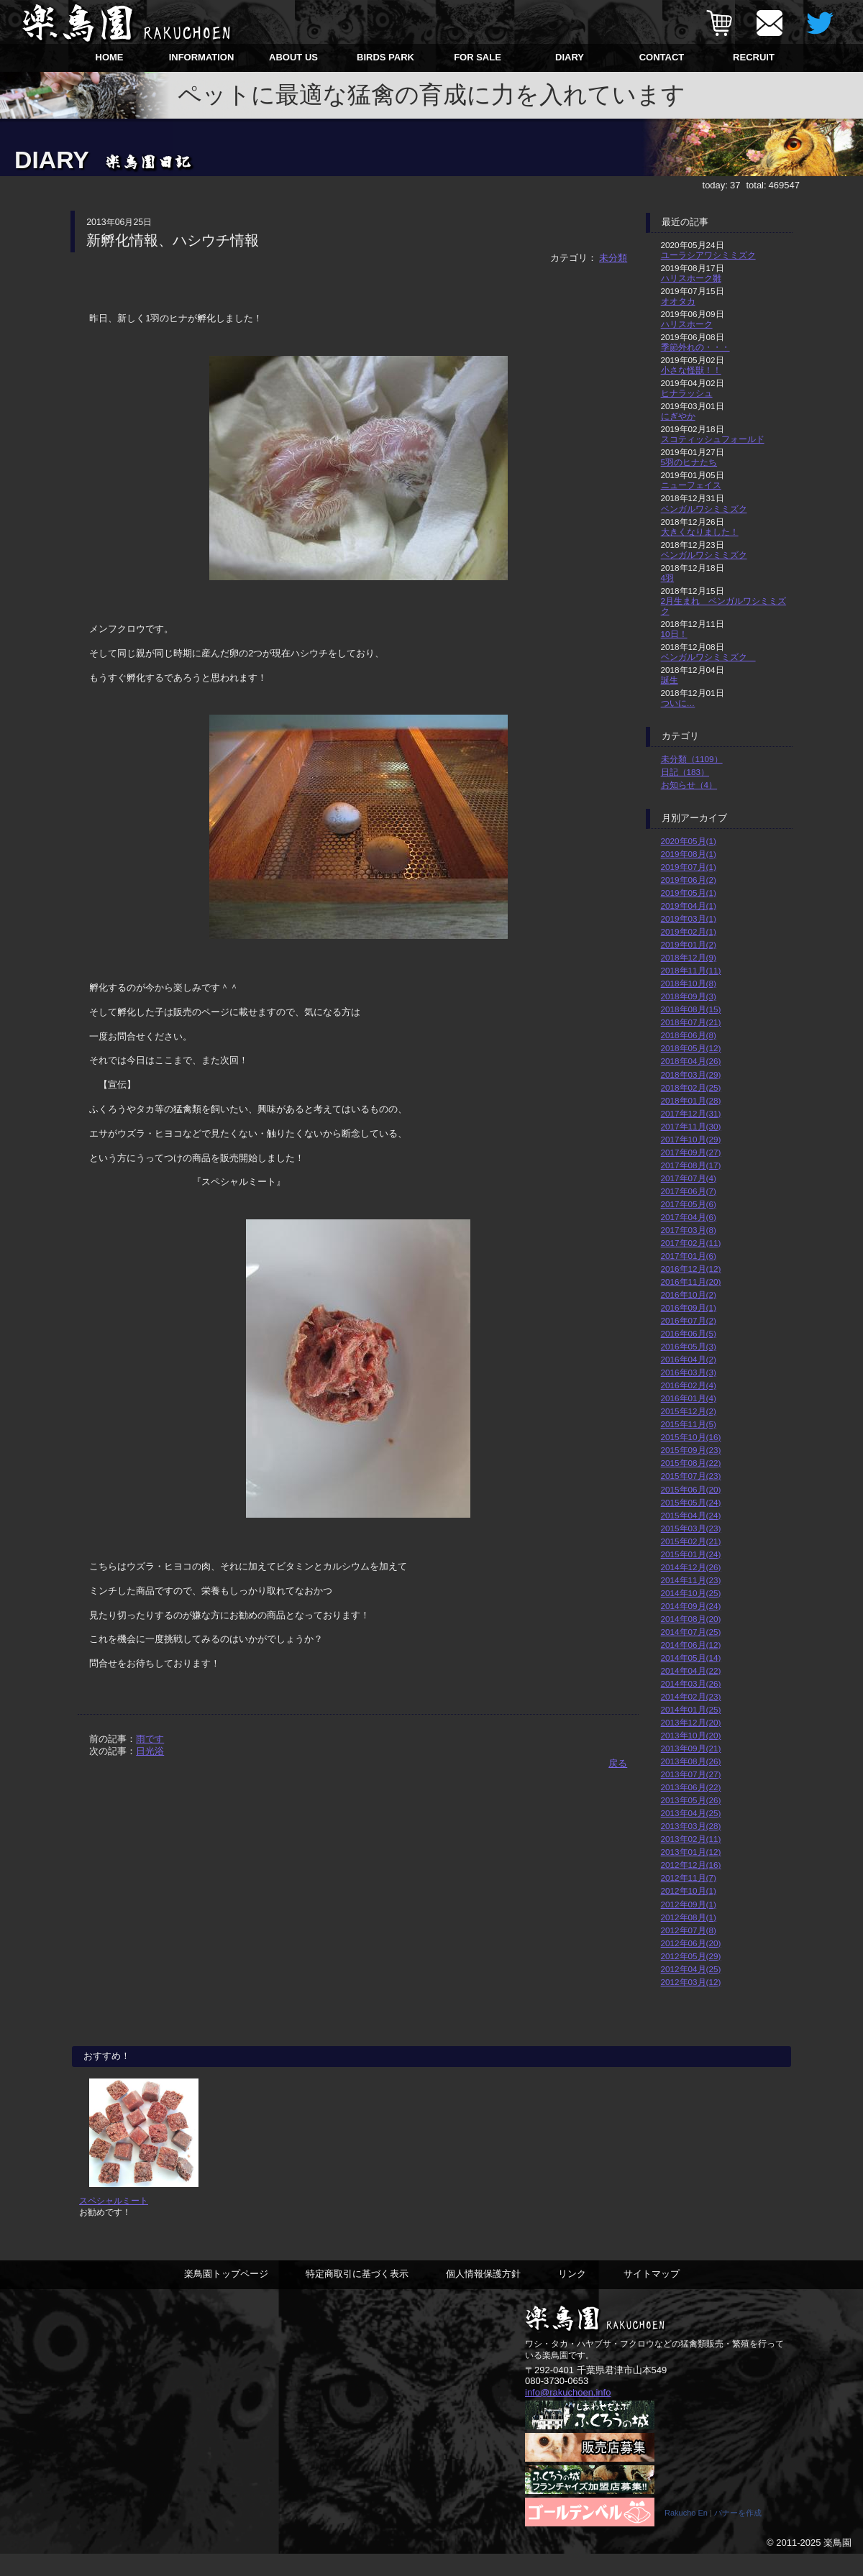 The width and height of the screenshot is (863, 2576). Describe the element at coordinates (691, 1268) in the screenshot. I see `2016年12月(12)` at that location.